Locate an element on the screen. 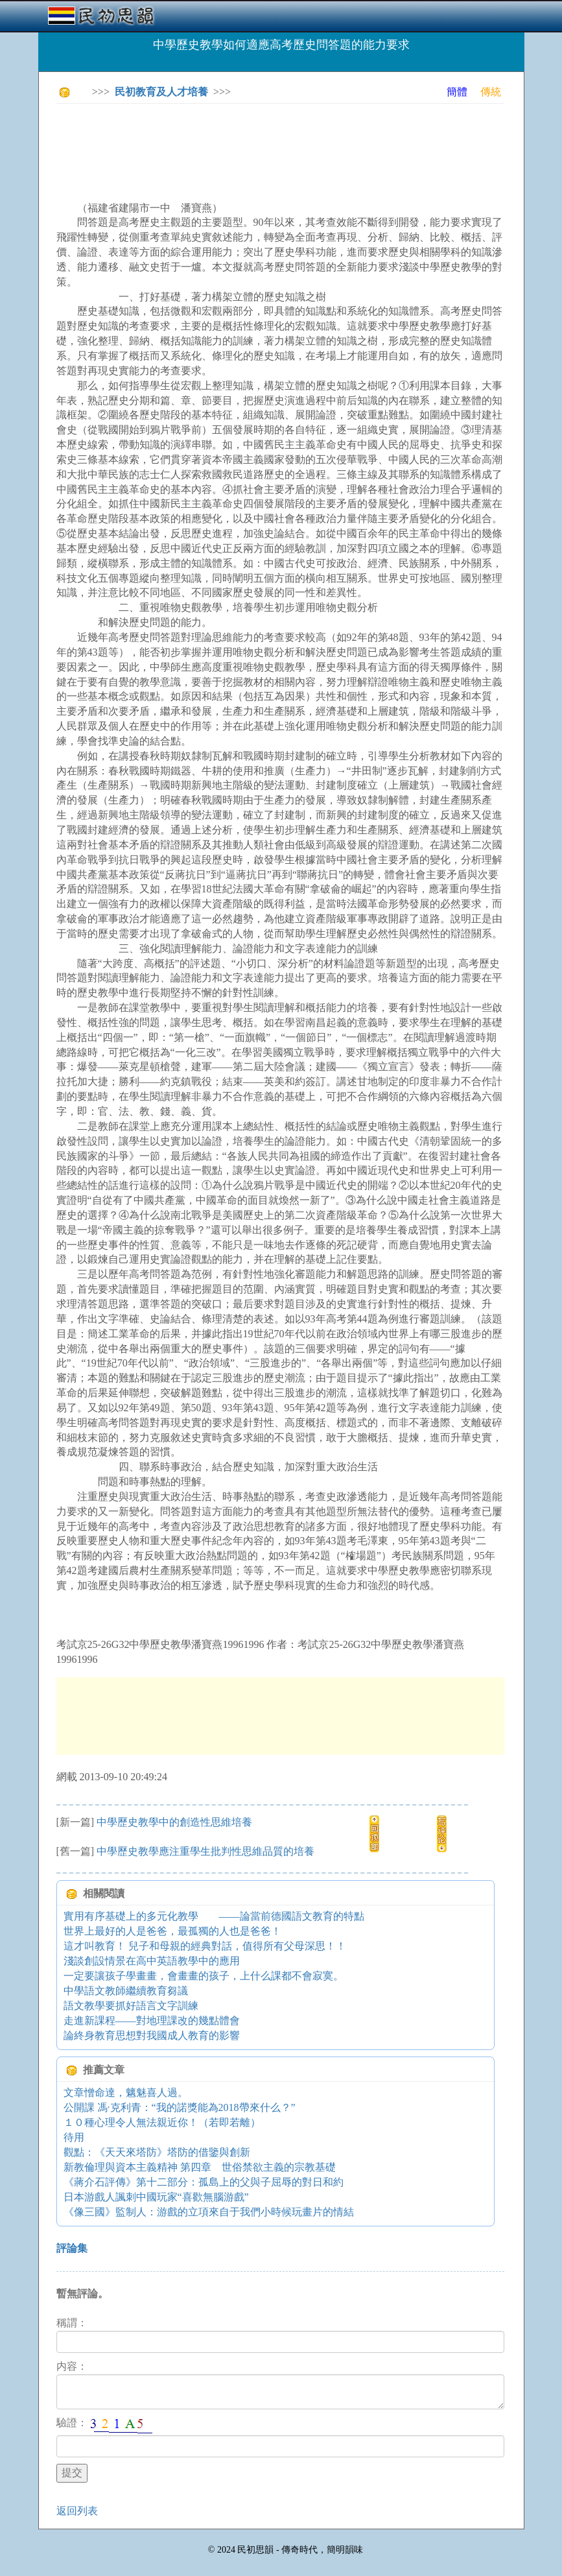 The image size is (562, 2576). 中學歷史教學應注重學生批判性思維品質的培養 is located at coordinates (205, 1851).